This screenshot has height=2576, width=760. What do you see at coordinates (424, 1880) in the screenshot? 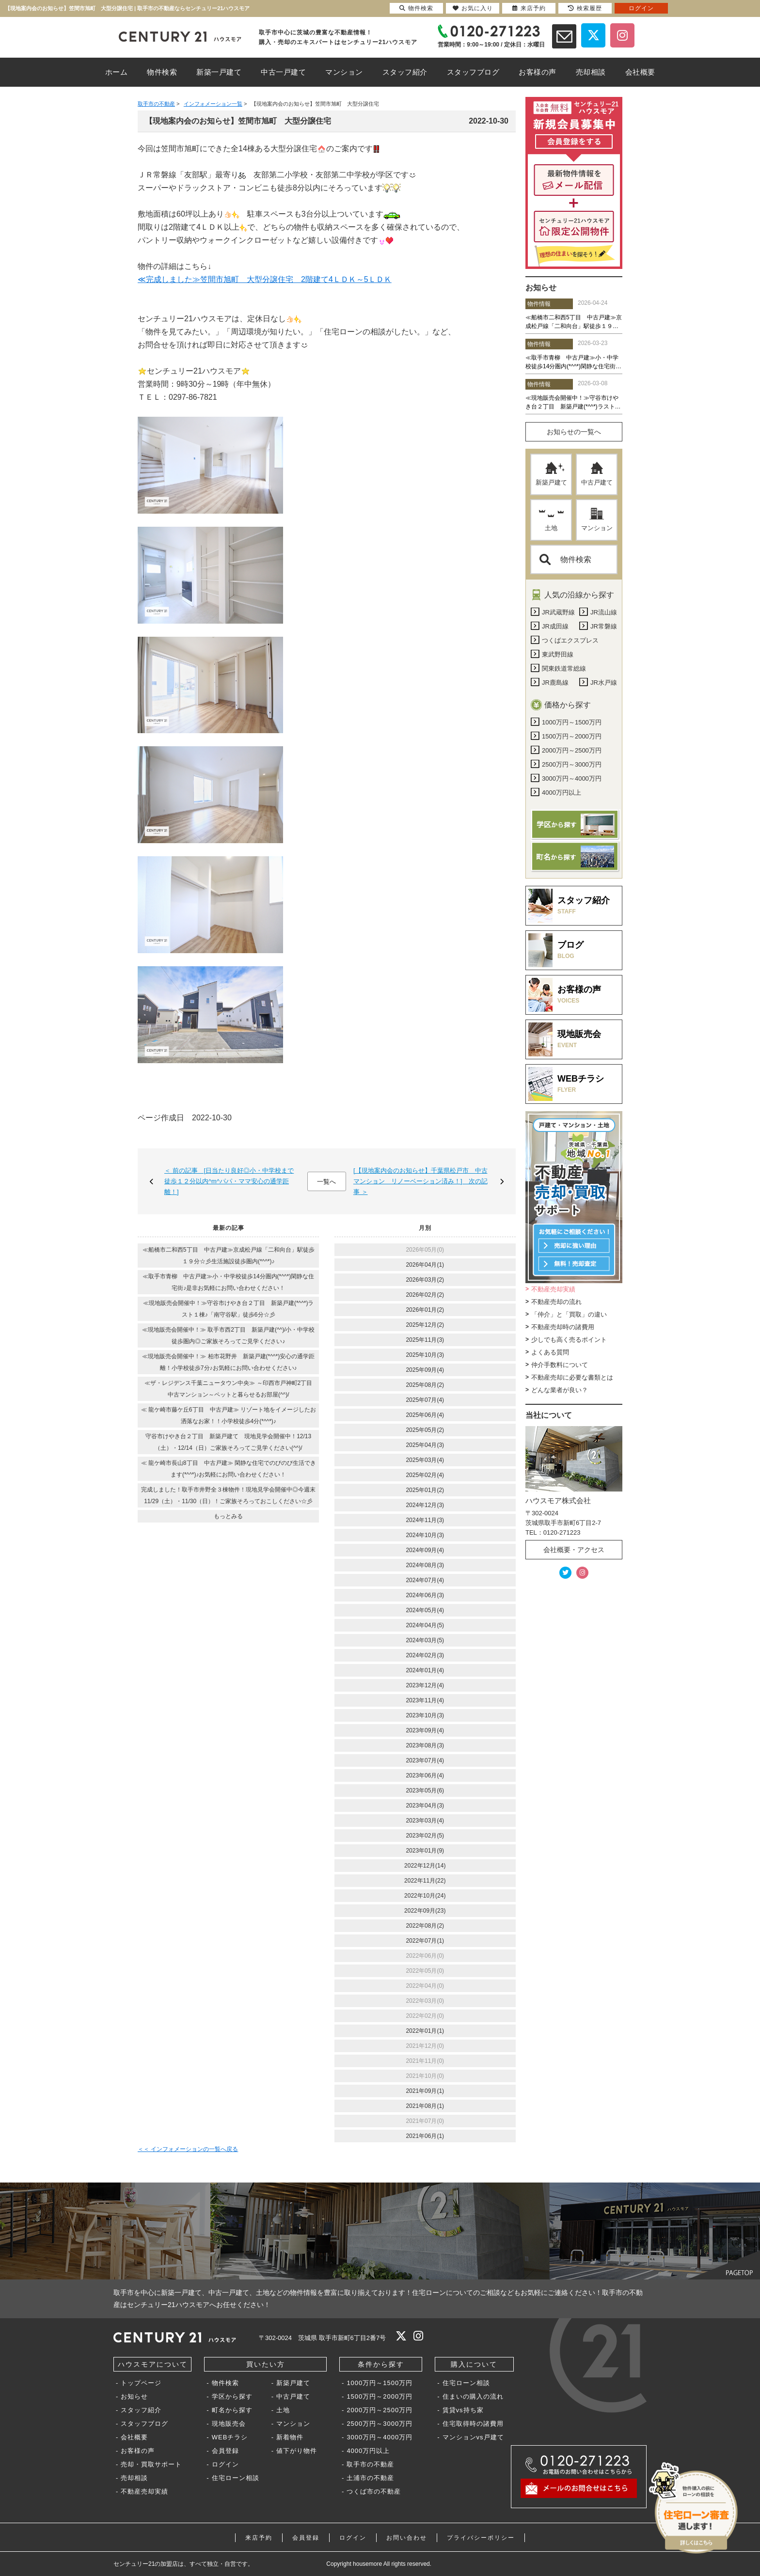
I see `2022年11月(22)` at bounding box center [424, 1880].